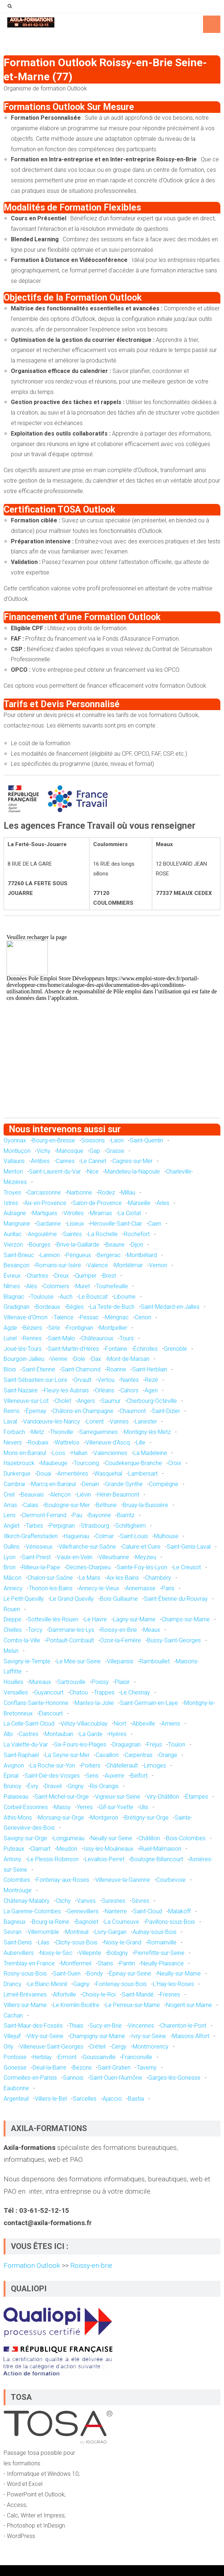  I want to click on Alençon, so click(60, 1494).